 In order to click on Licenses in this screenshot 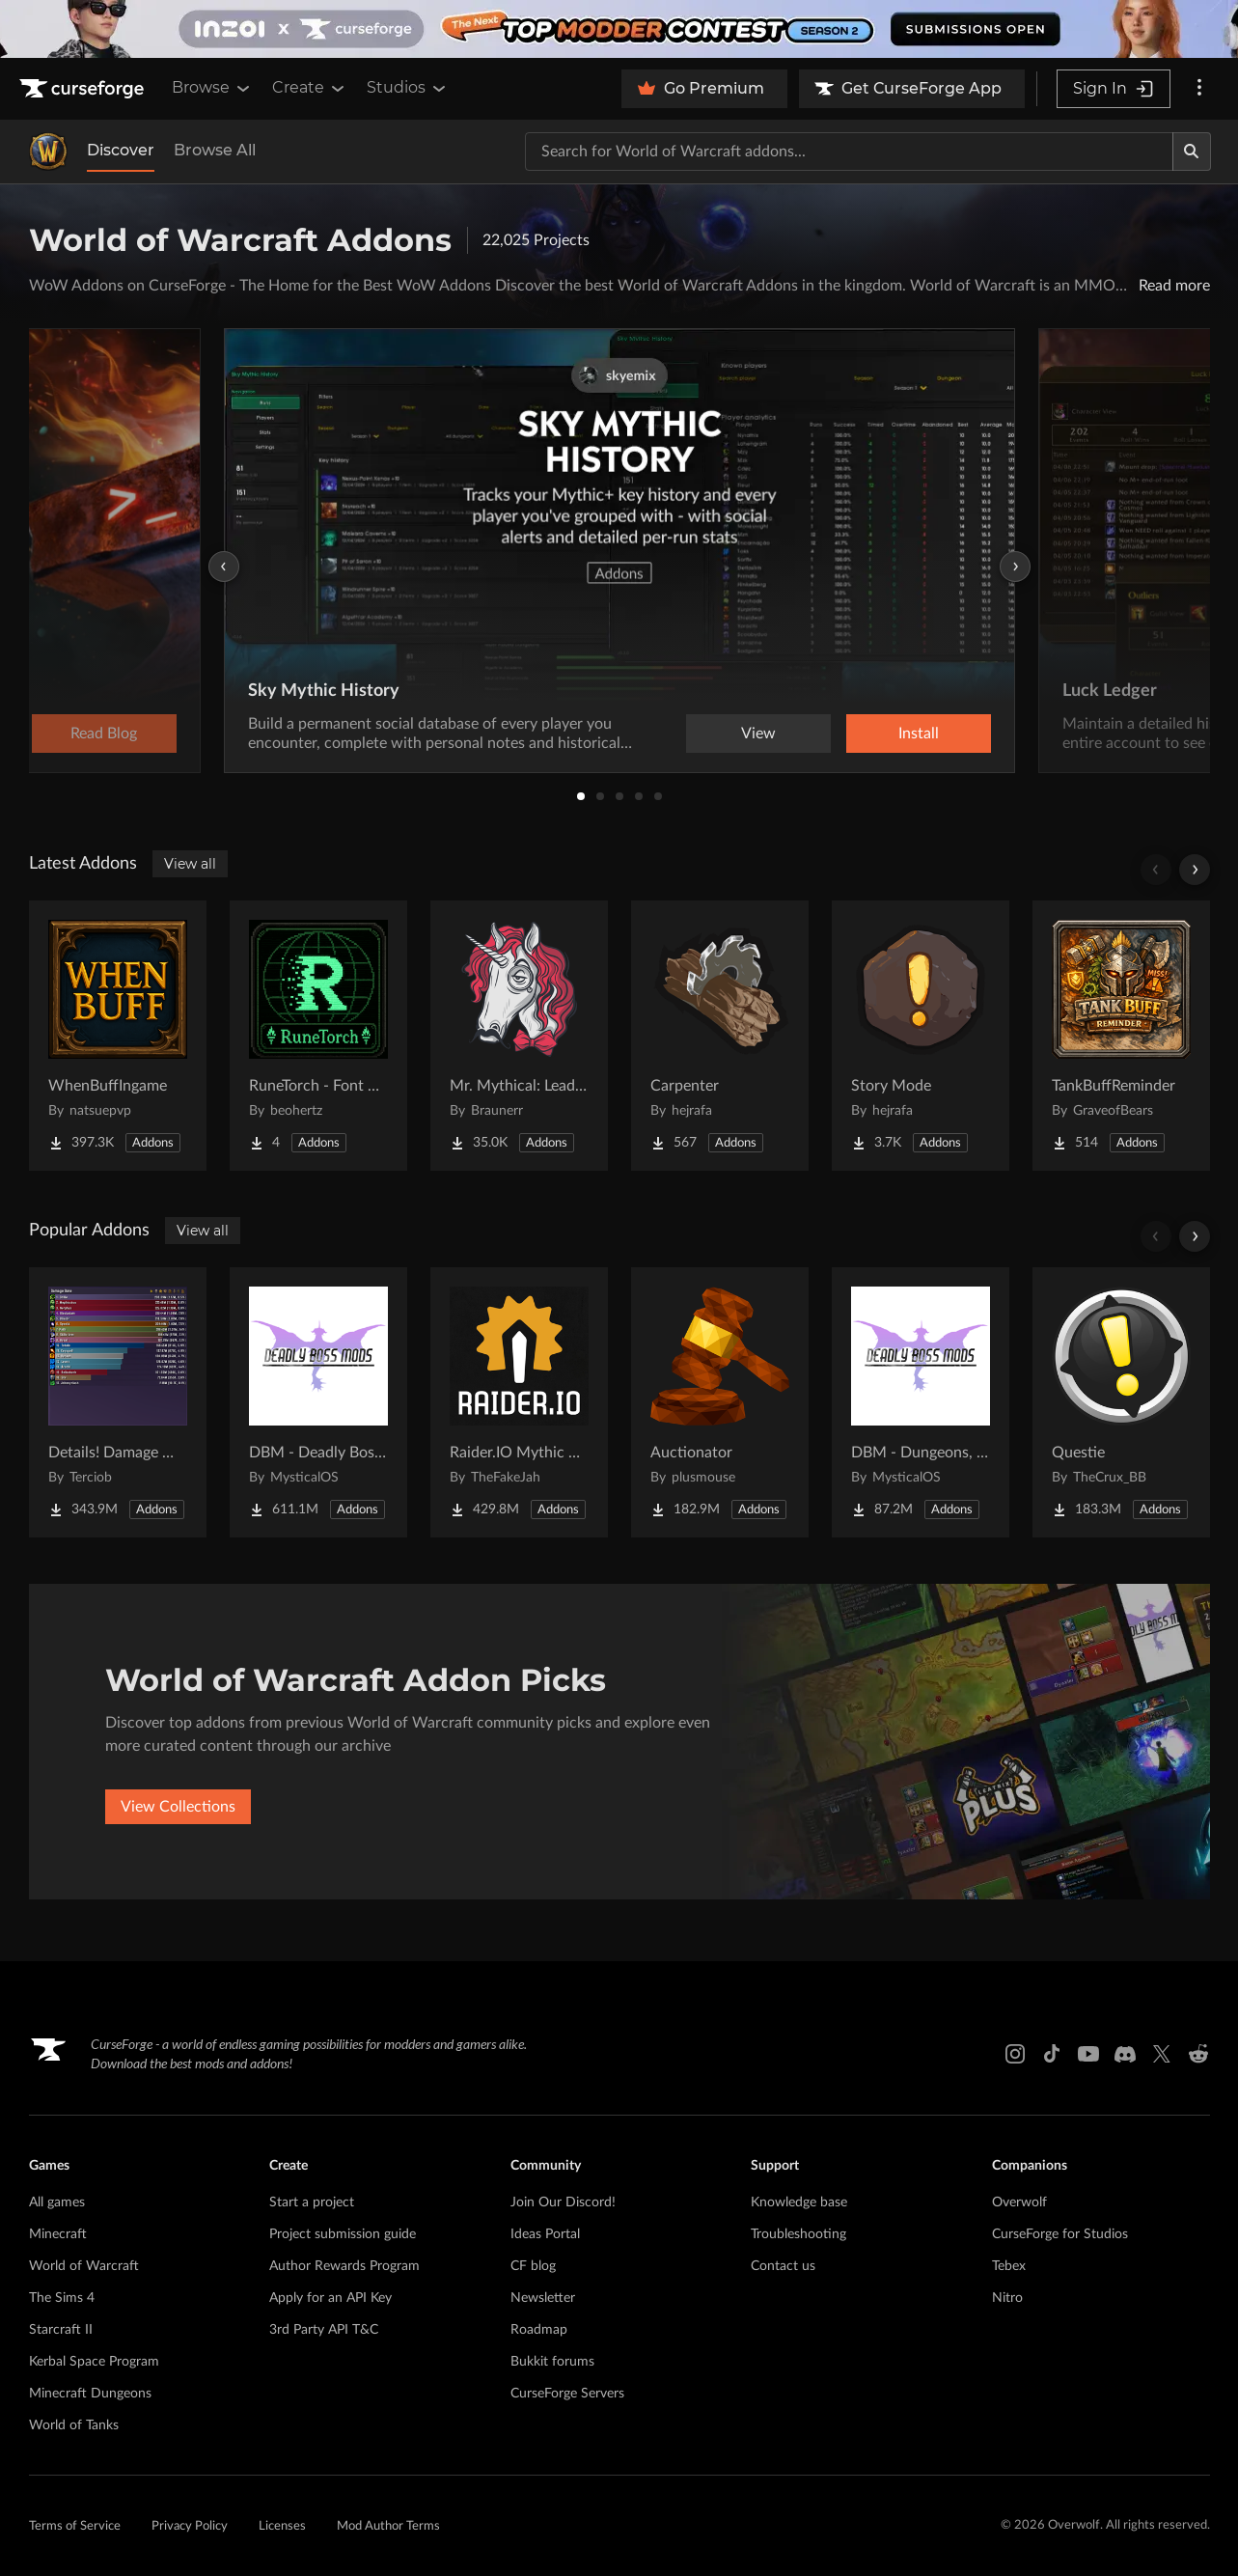, I will do `click(282, 2526)`.